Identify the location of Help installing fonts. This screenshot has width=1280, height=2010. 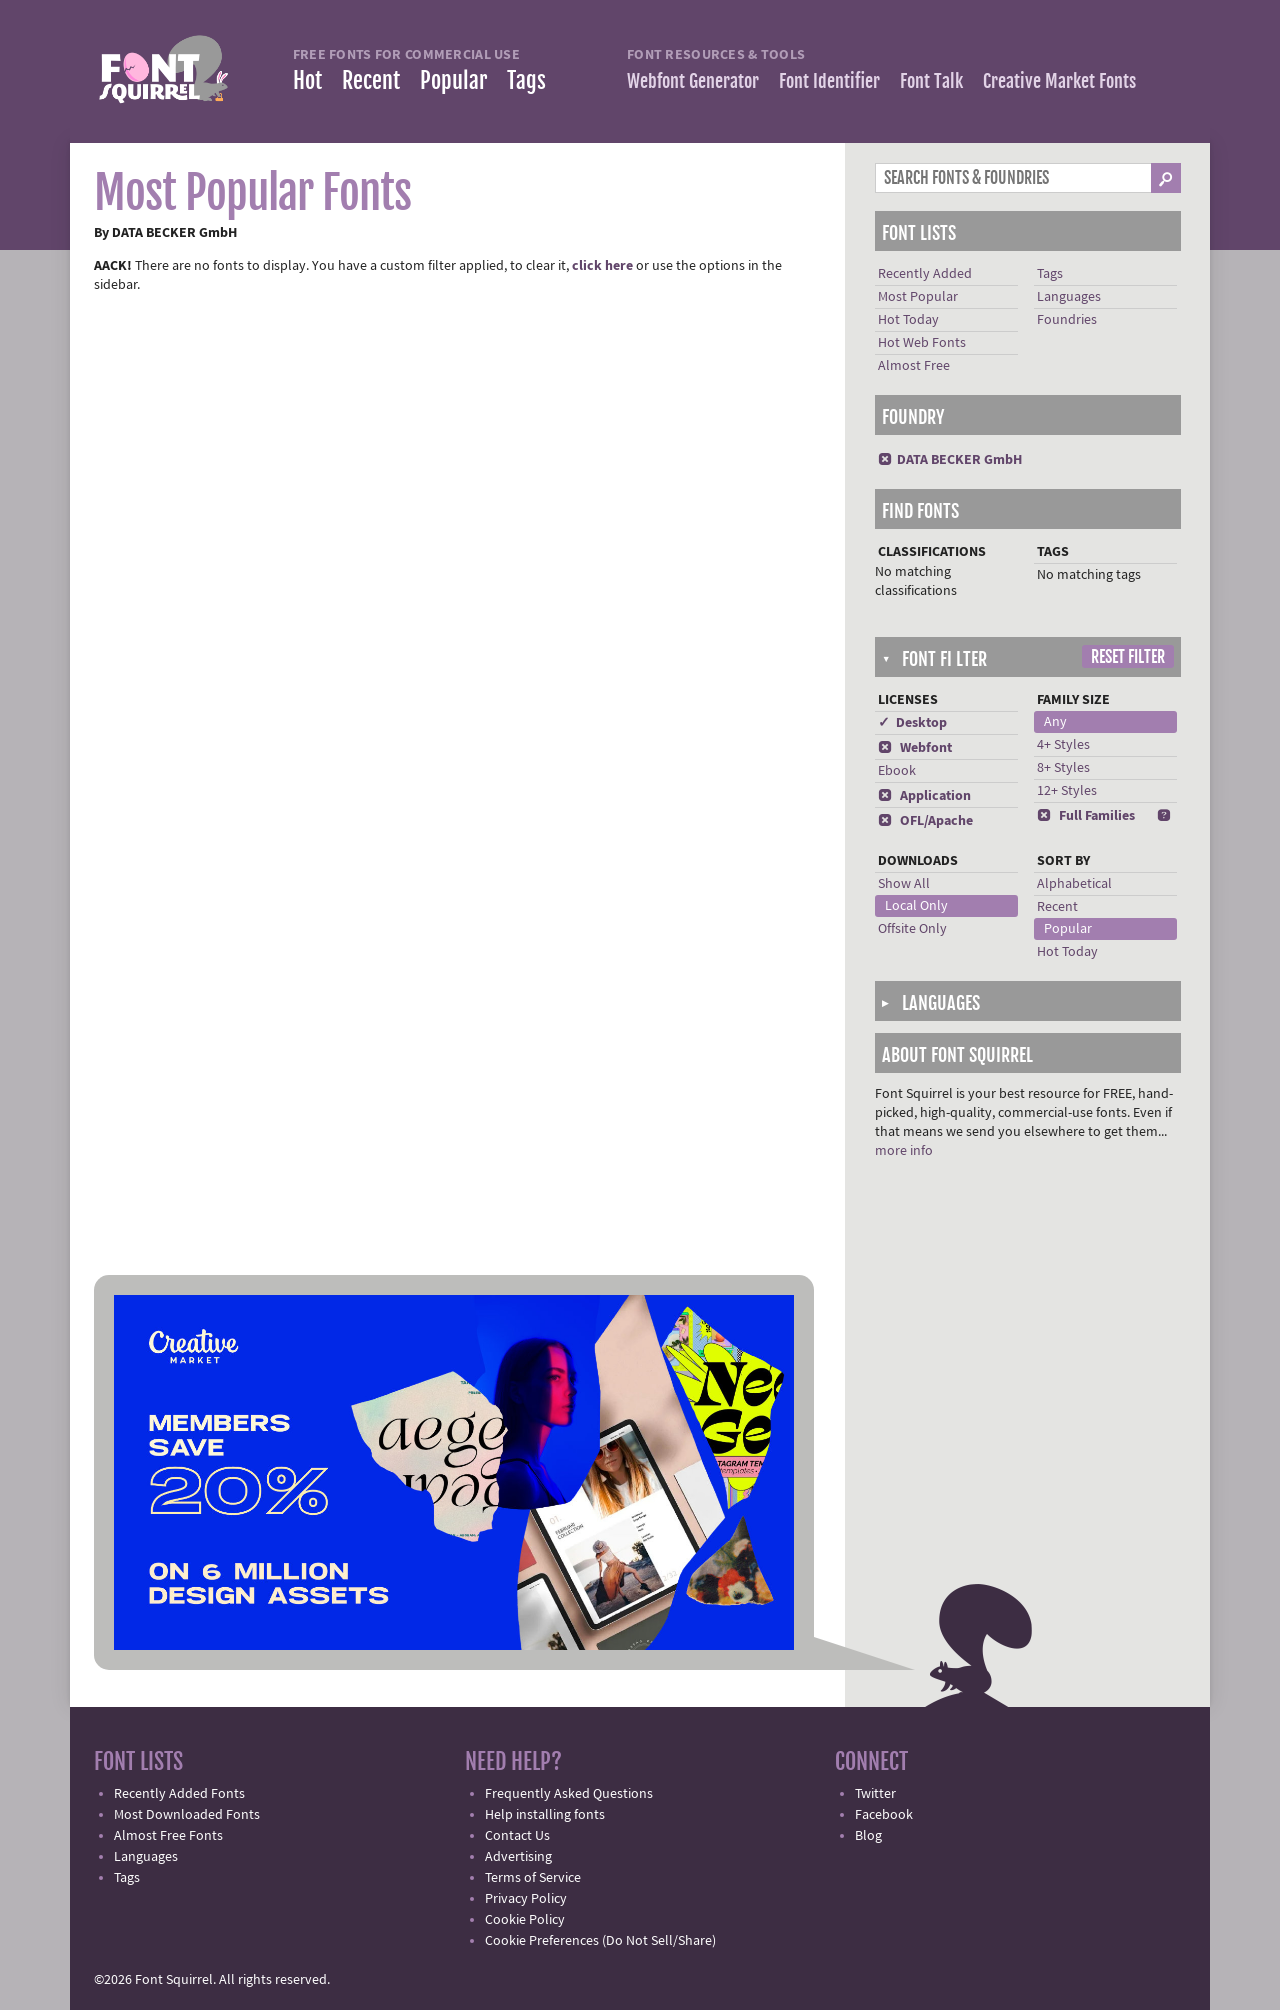
(545, 1815).